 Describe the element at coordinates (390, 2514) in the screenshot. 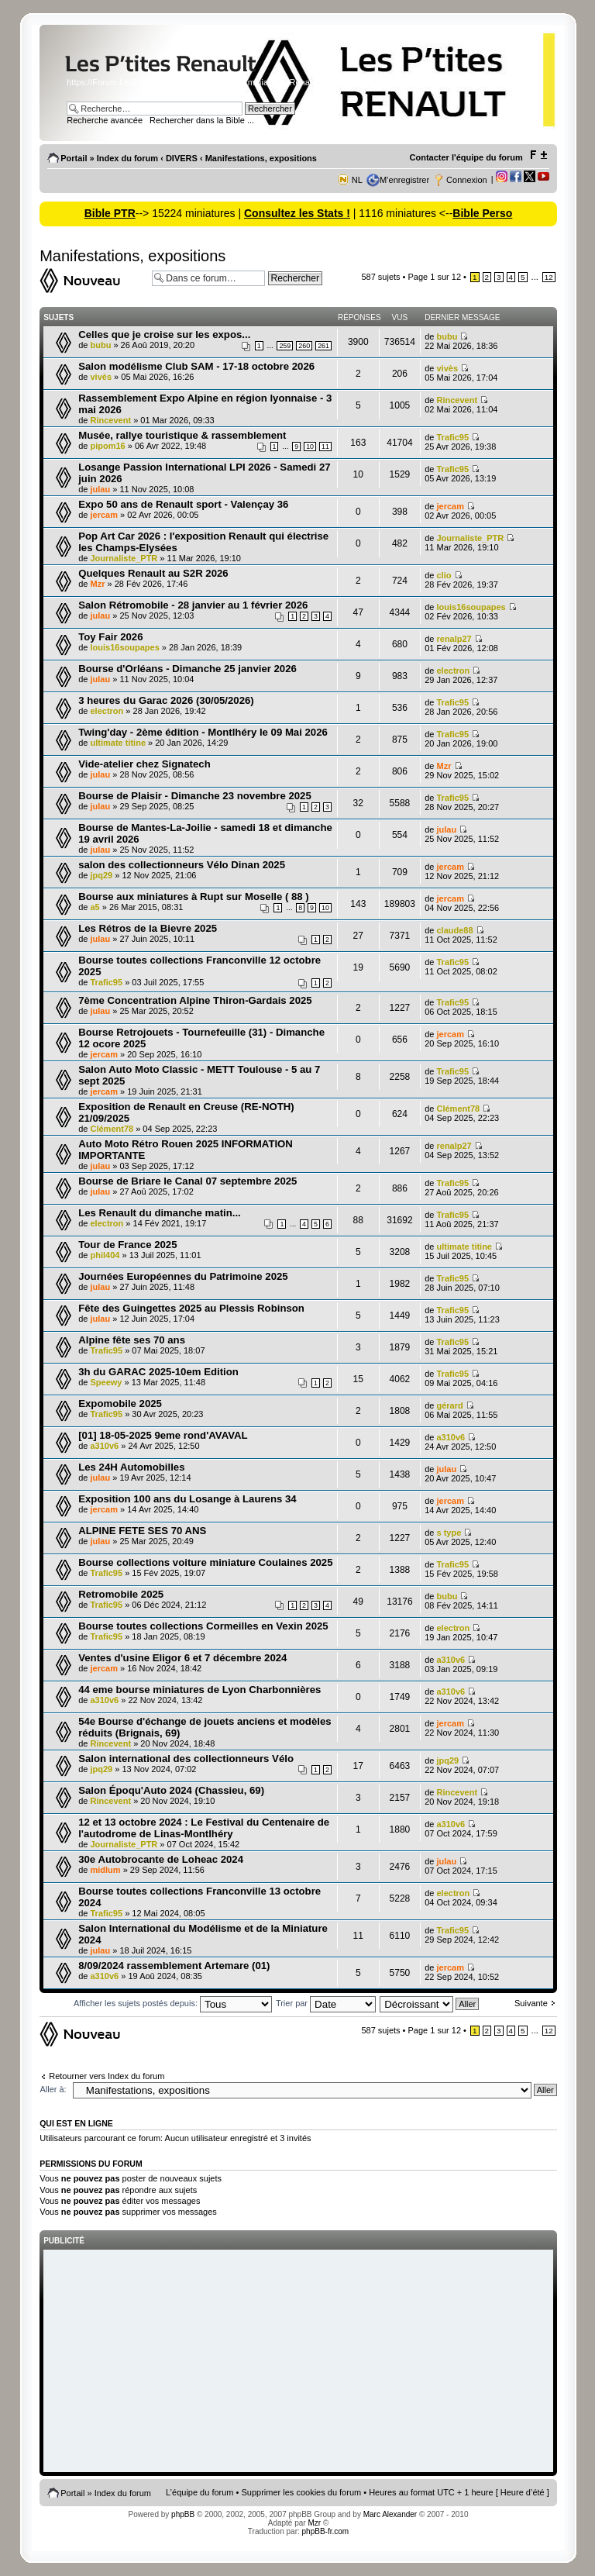

I see `Marc Alexander` at that location.